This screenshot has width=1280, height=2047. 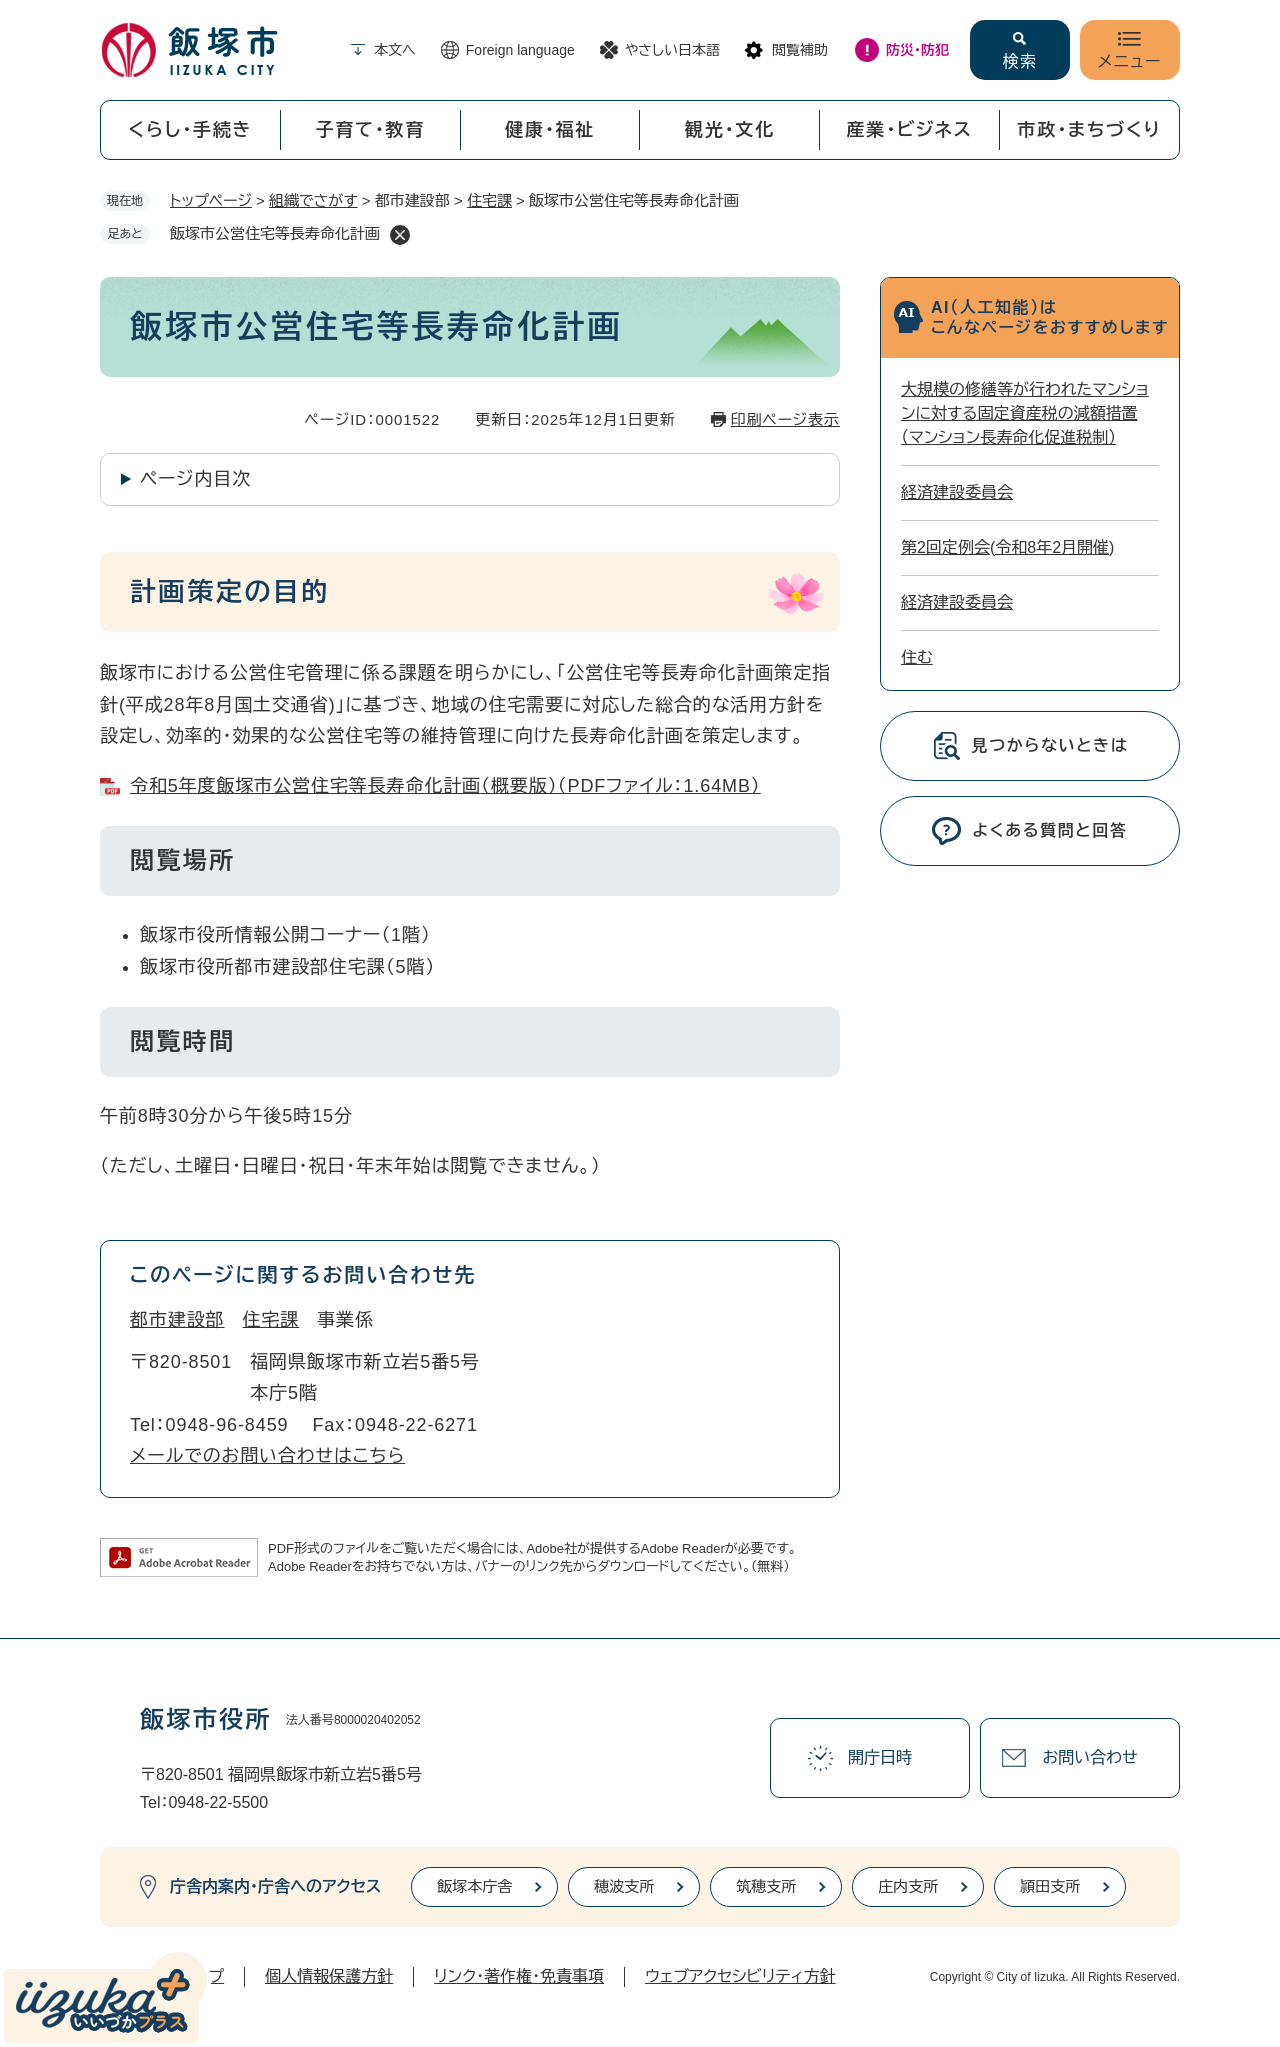 What do you see at coordinates (329, 1976) in the screenshot?
I see `個人情報保護方針` at bounding box center [329, 1976].